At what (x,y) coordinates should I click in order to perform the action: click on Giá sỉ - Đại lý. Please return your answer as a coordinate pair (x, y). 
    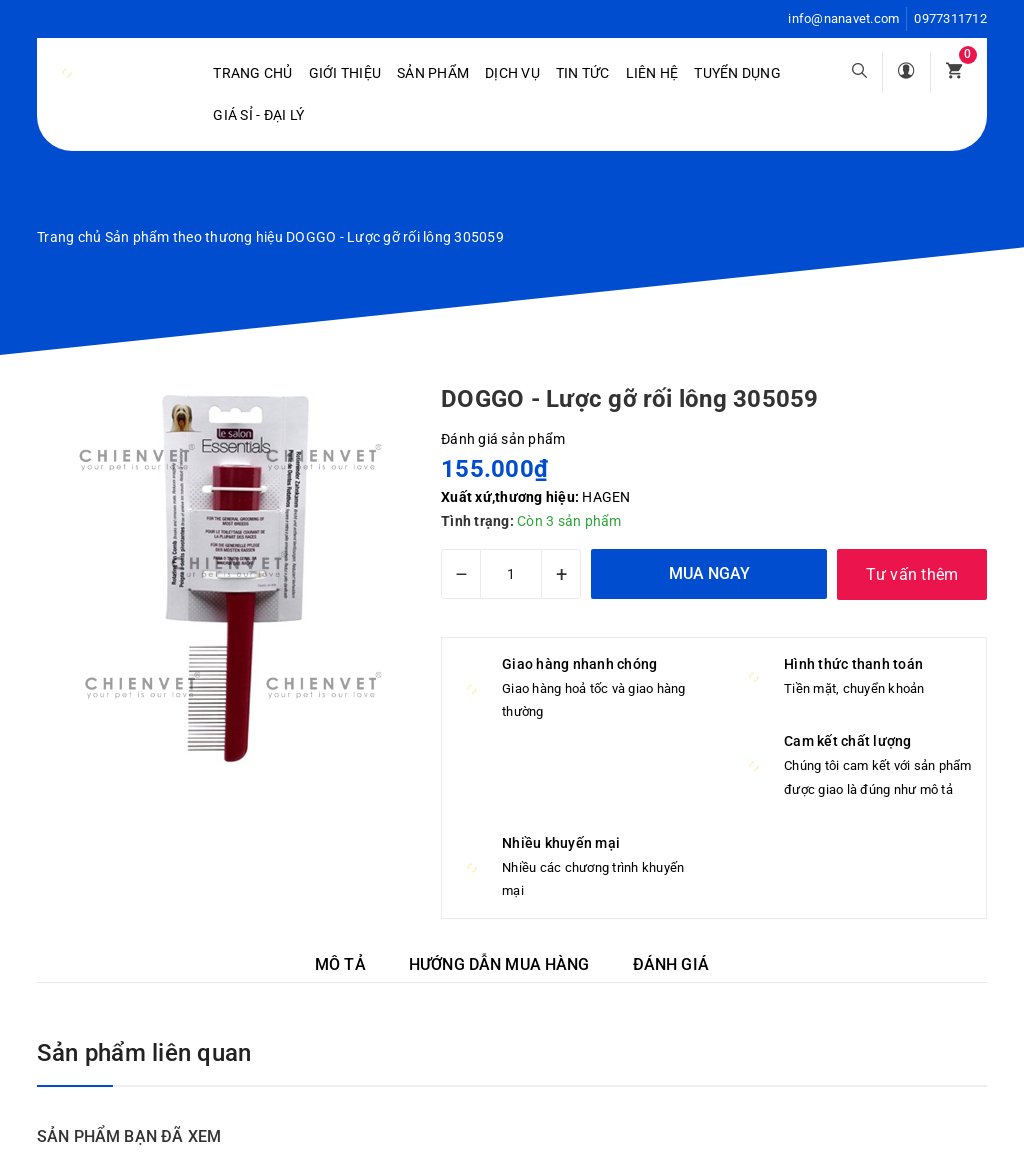
    Looking at the image, I should click on (258, 115).